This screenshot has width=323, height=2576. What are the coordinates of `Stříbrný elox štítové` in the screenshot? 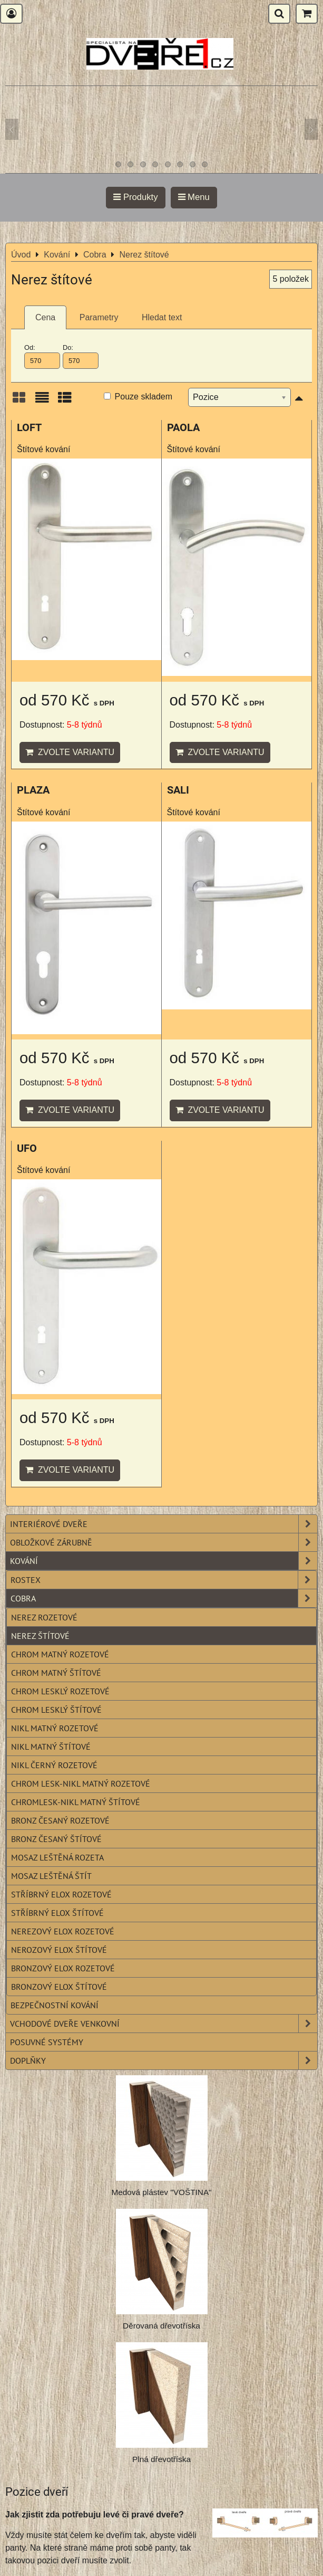 It's located at (57, 1912).